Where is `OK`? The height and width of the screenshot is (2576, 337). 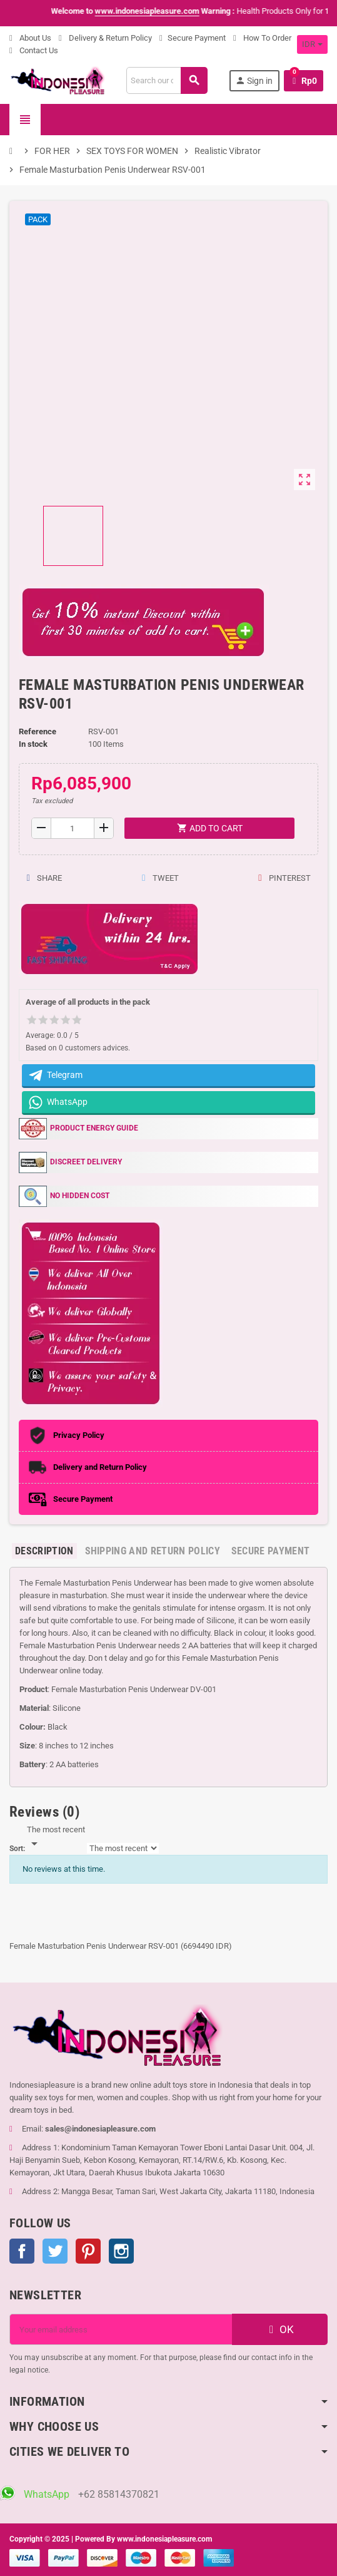
OK is located at coordinates (280, 2329).